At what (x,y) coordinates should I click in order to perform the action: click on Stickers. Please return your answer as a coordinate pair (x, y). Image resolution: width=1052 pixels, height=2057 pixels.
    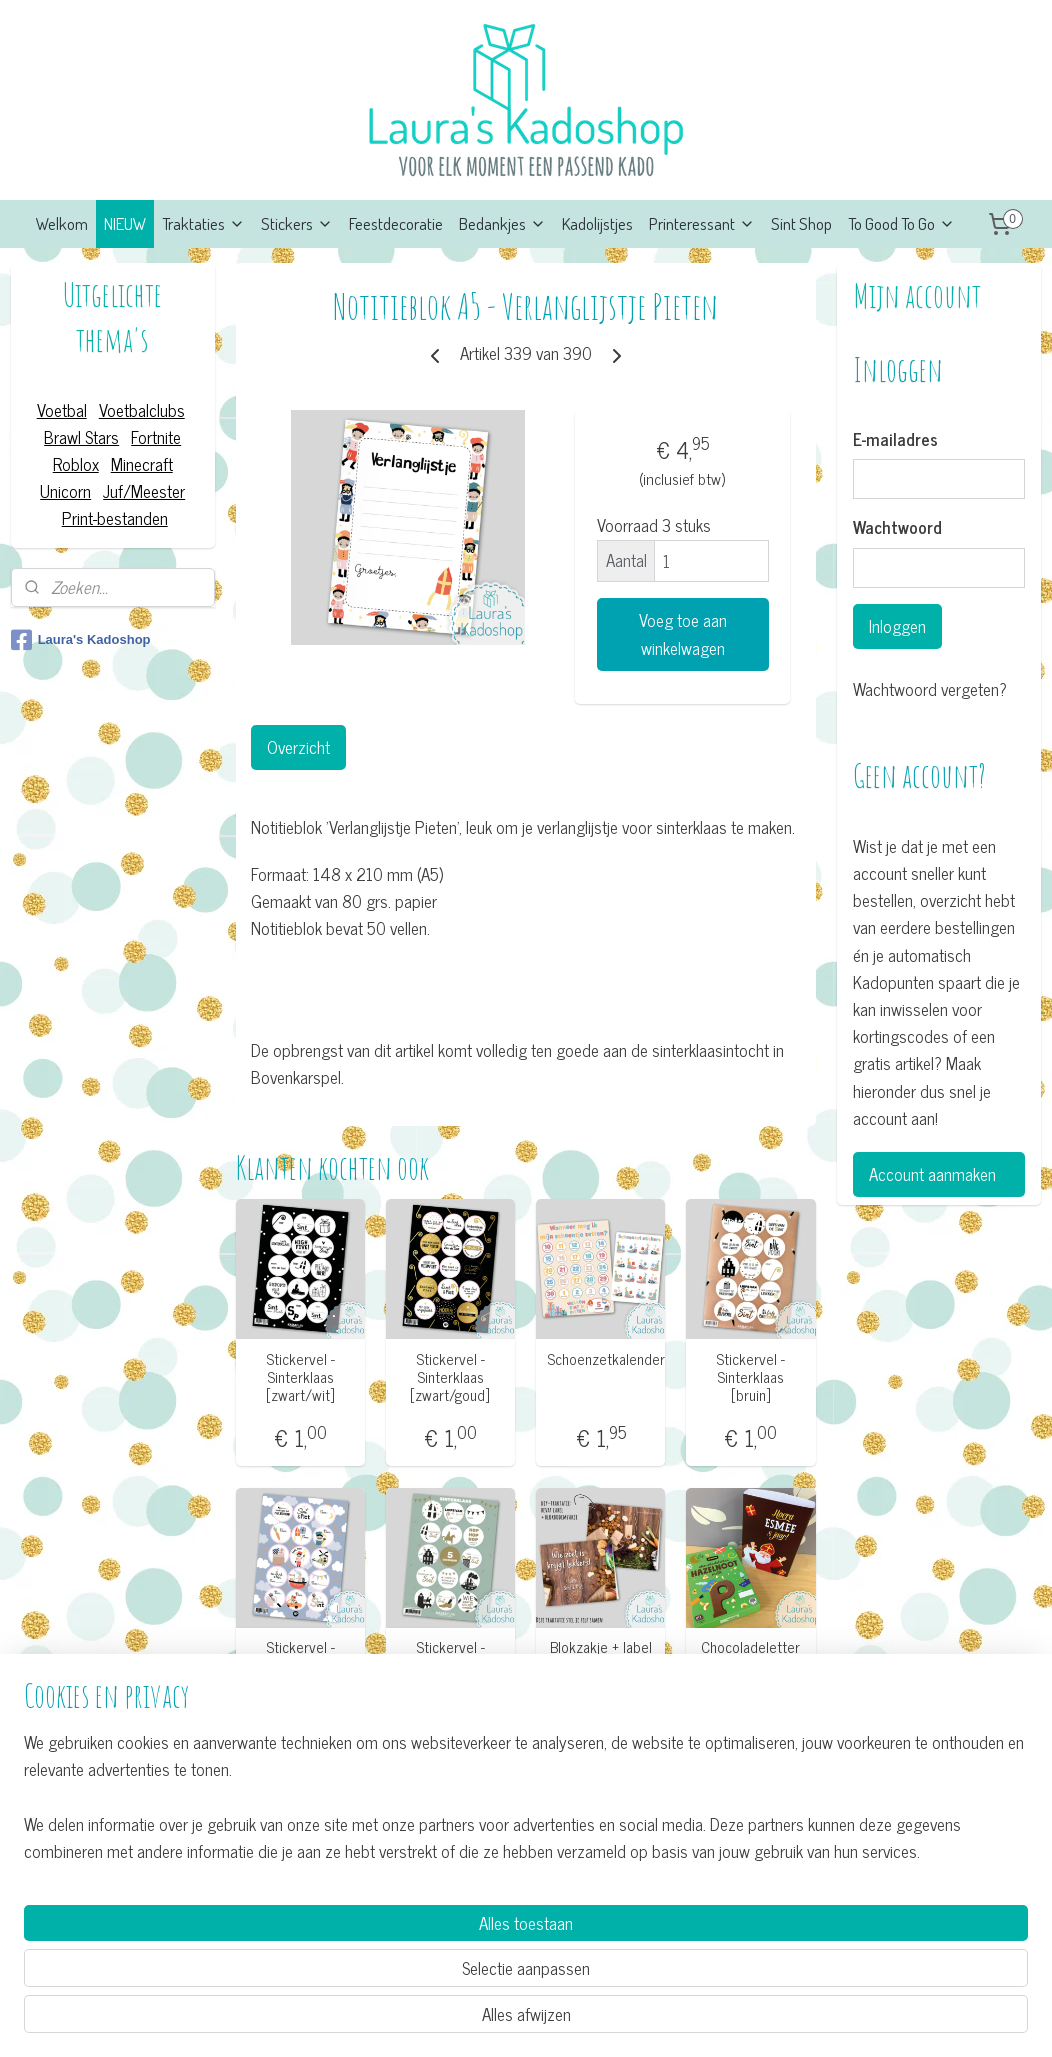
    Looking at the image, I should click on (297, 223).